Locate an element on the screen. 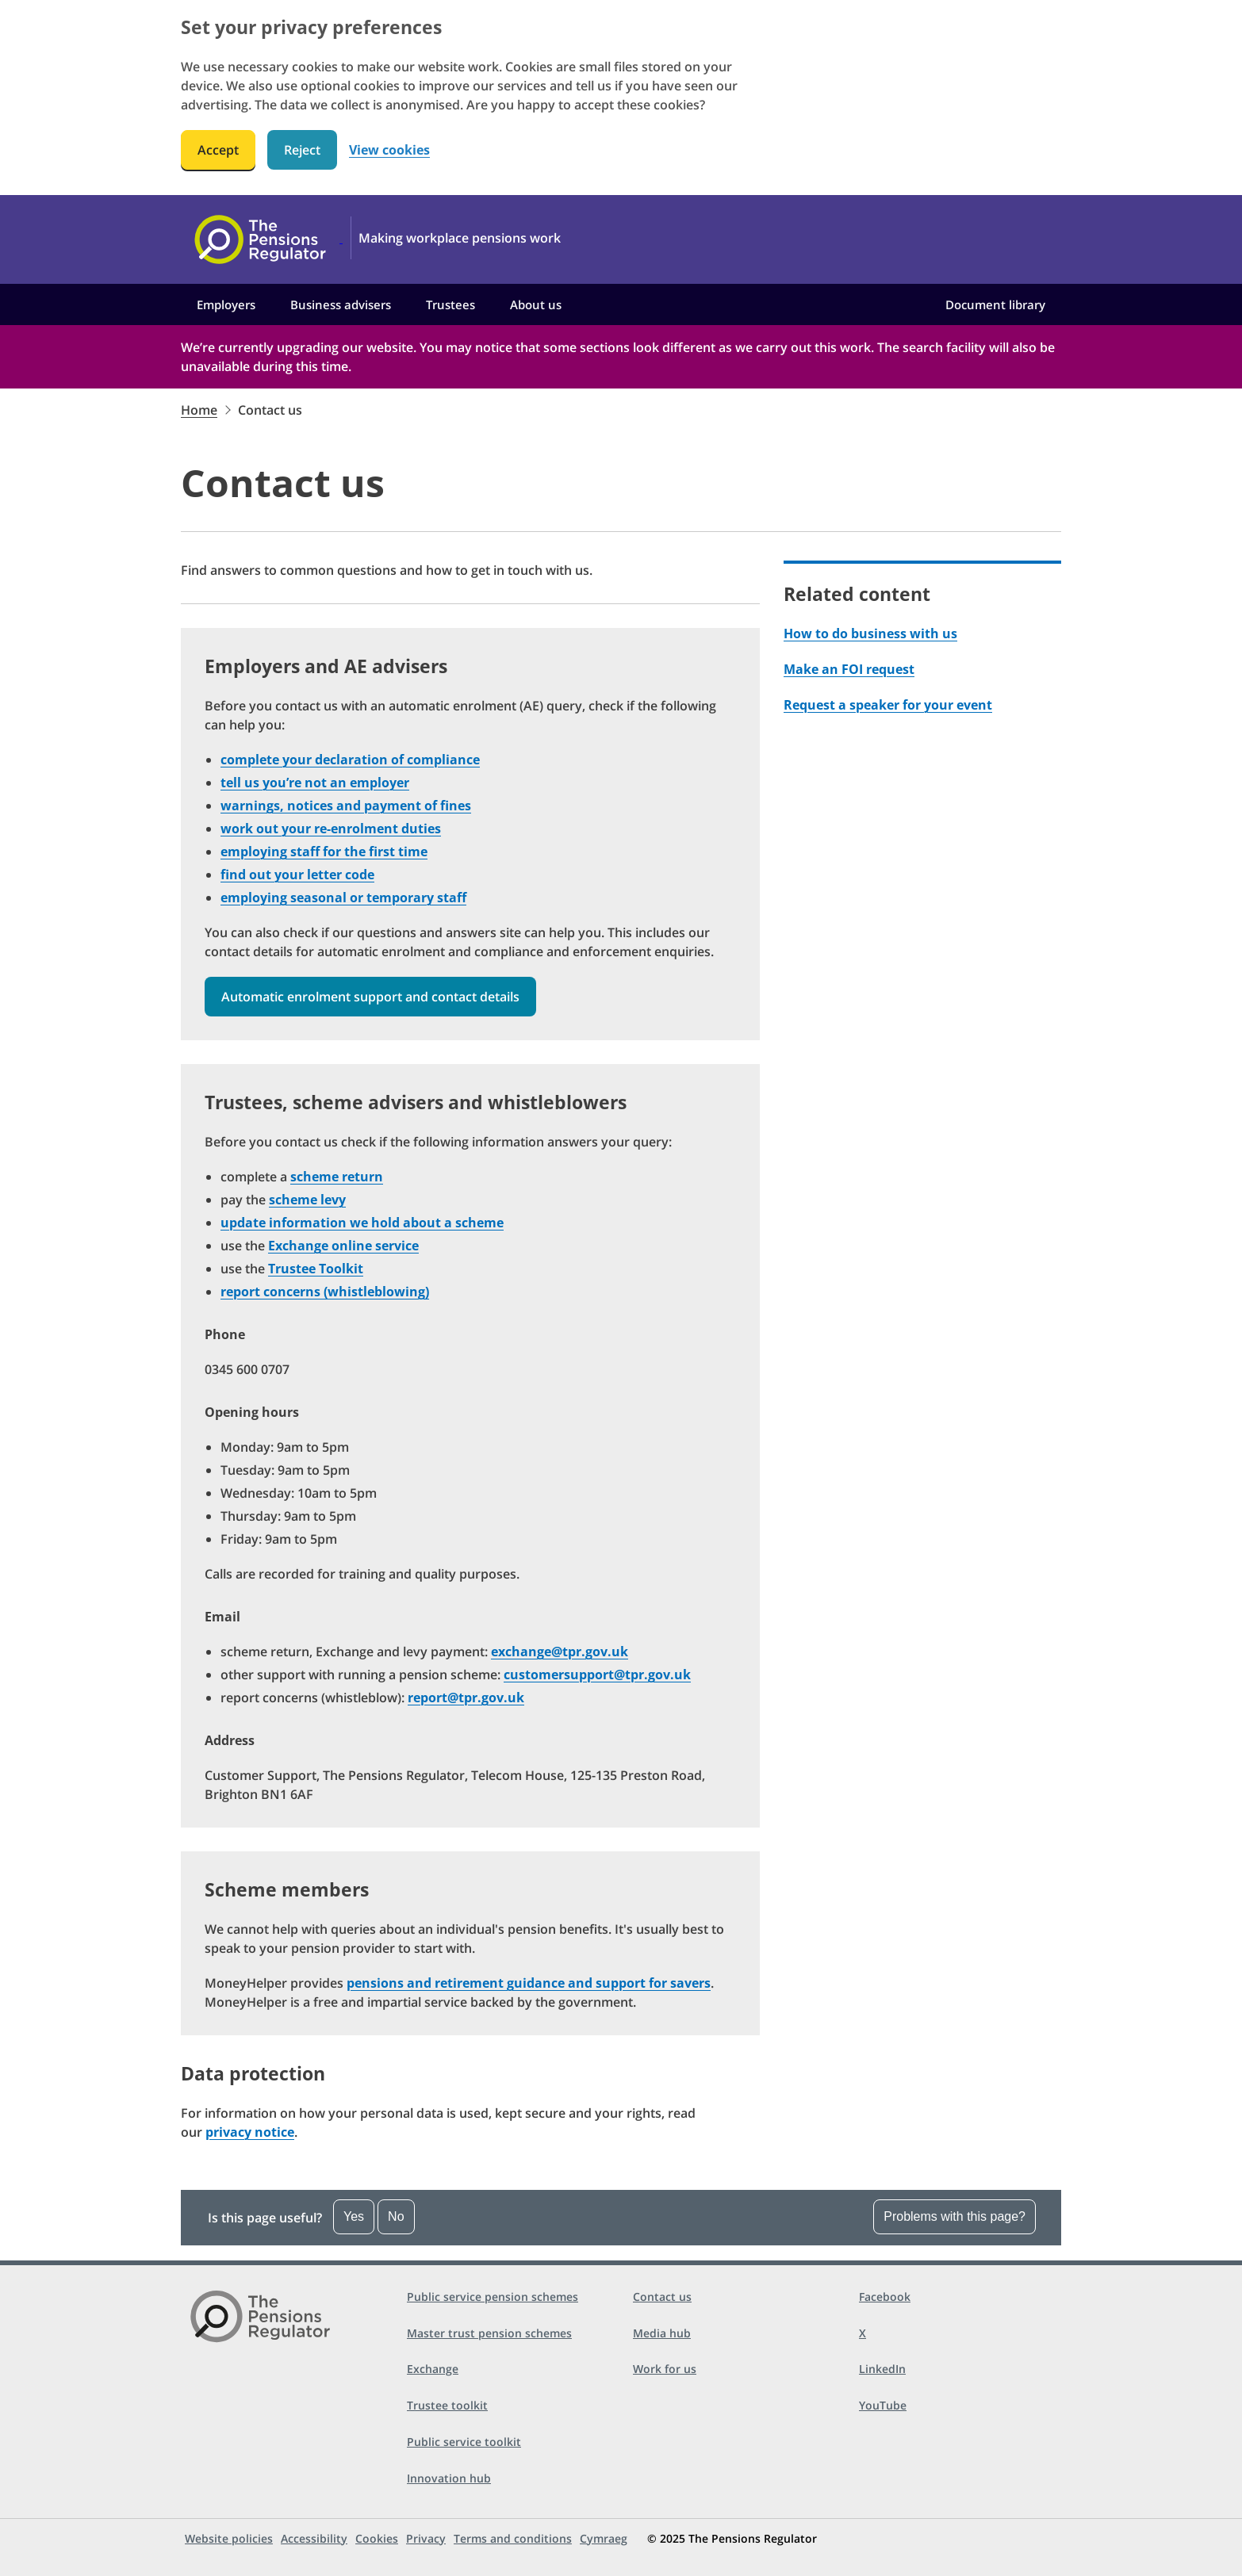 This screenshot has width=1242, height=2576. Home is located at coordinates (199, 410).